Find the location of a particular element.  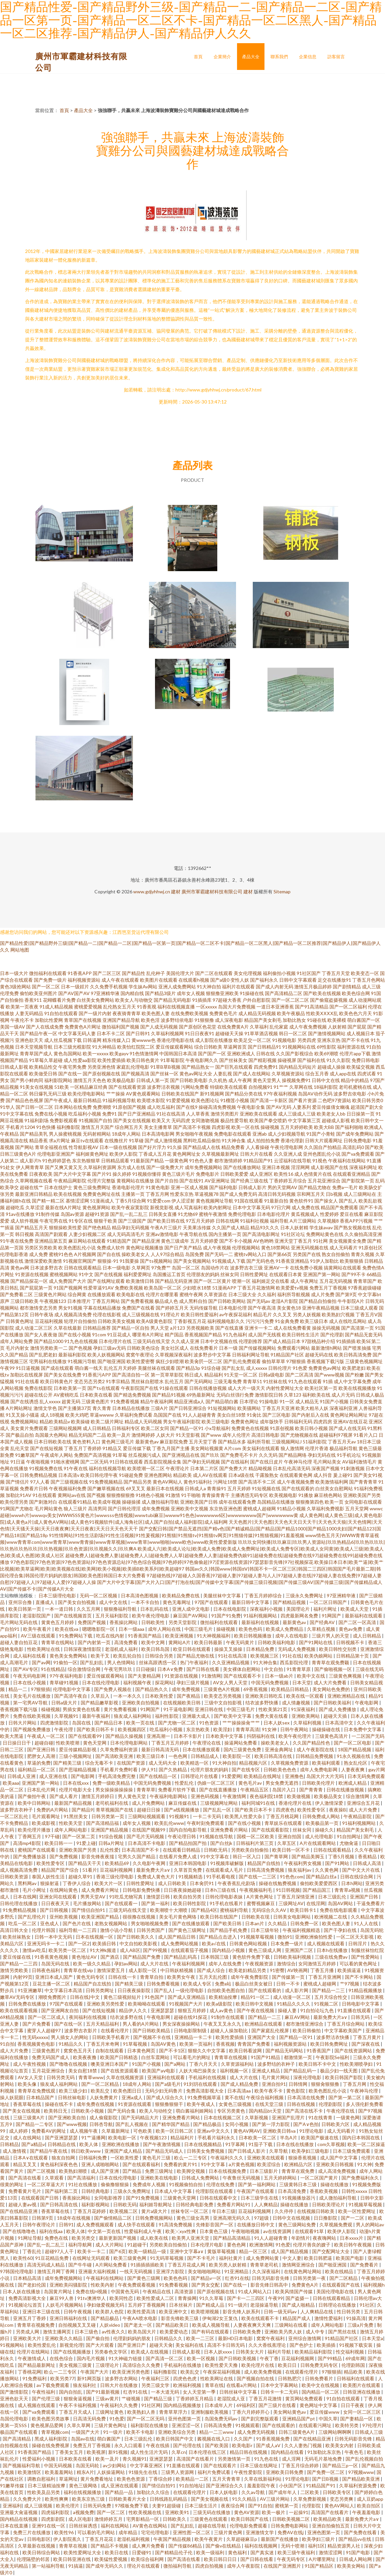

成人深夜电影 is located at coordinates (229, 1020).